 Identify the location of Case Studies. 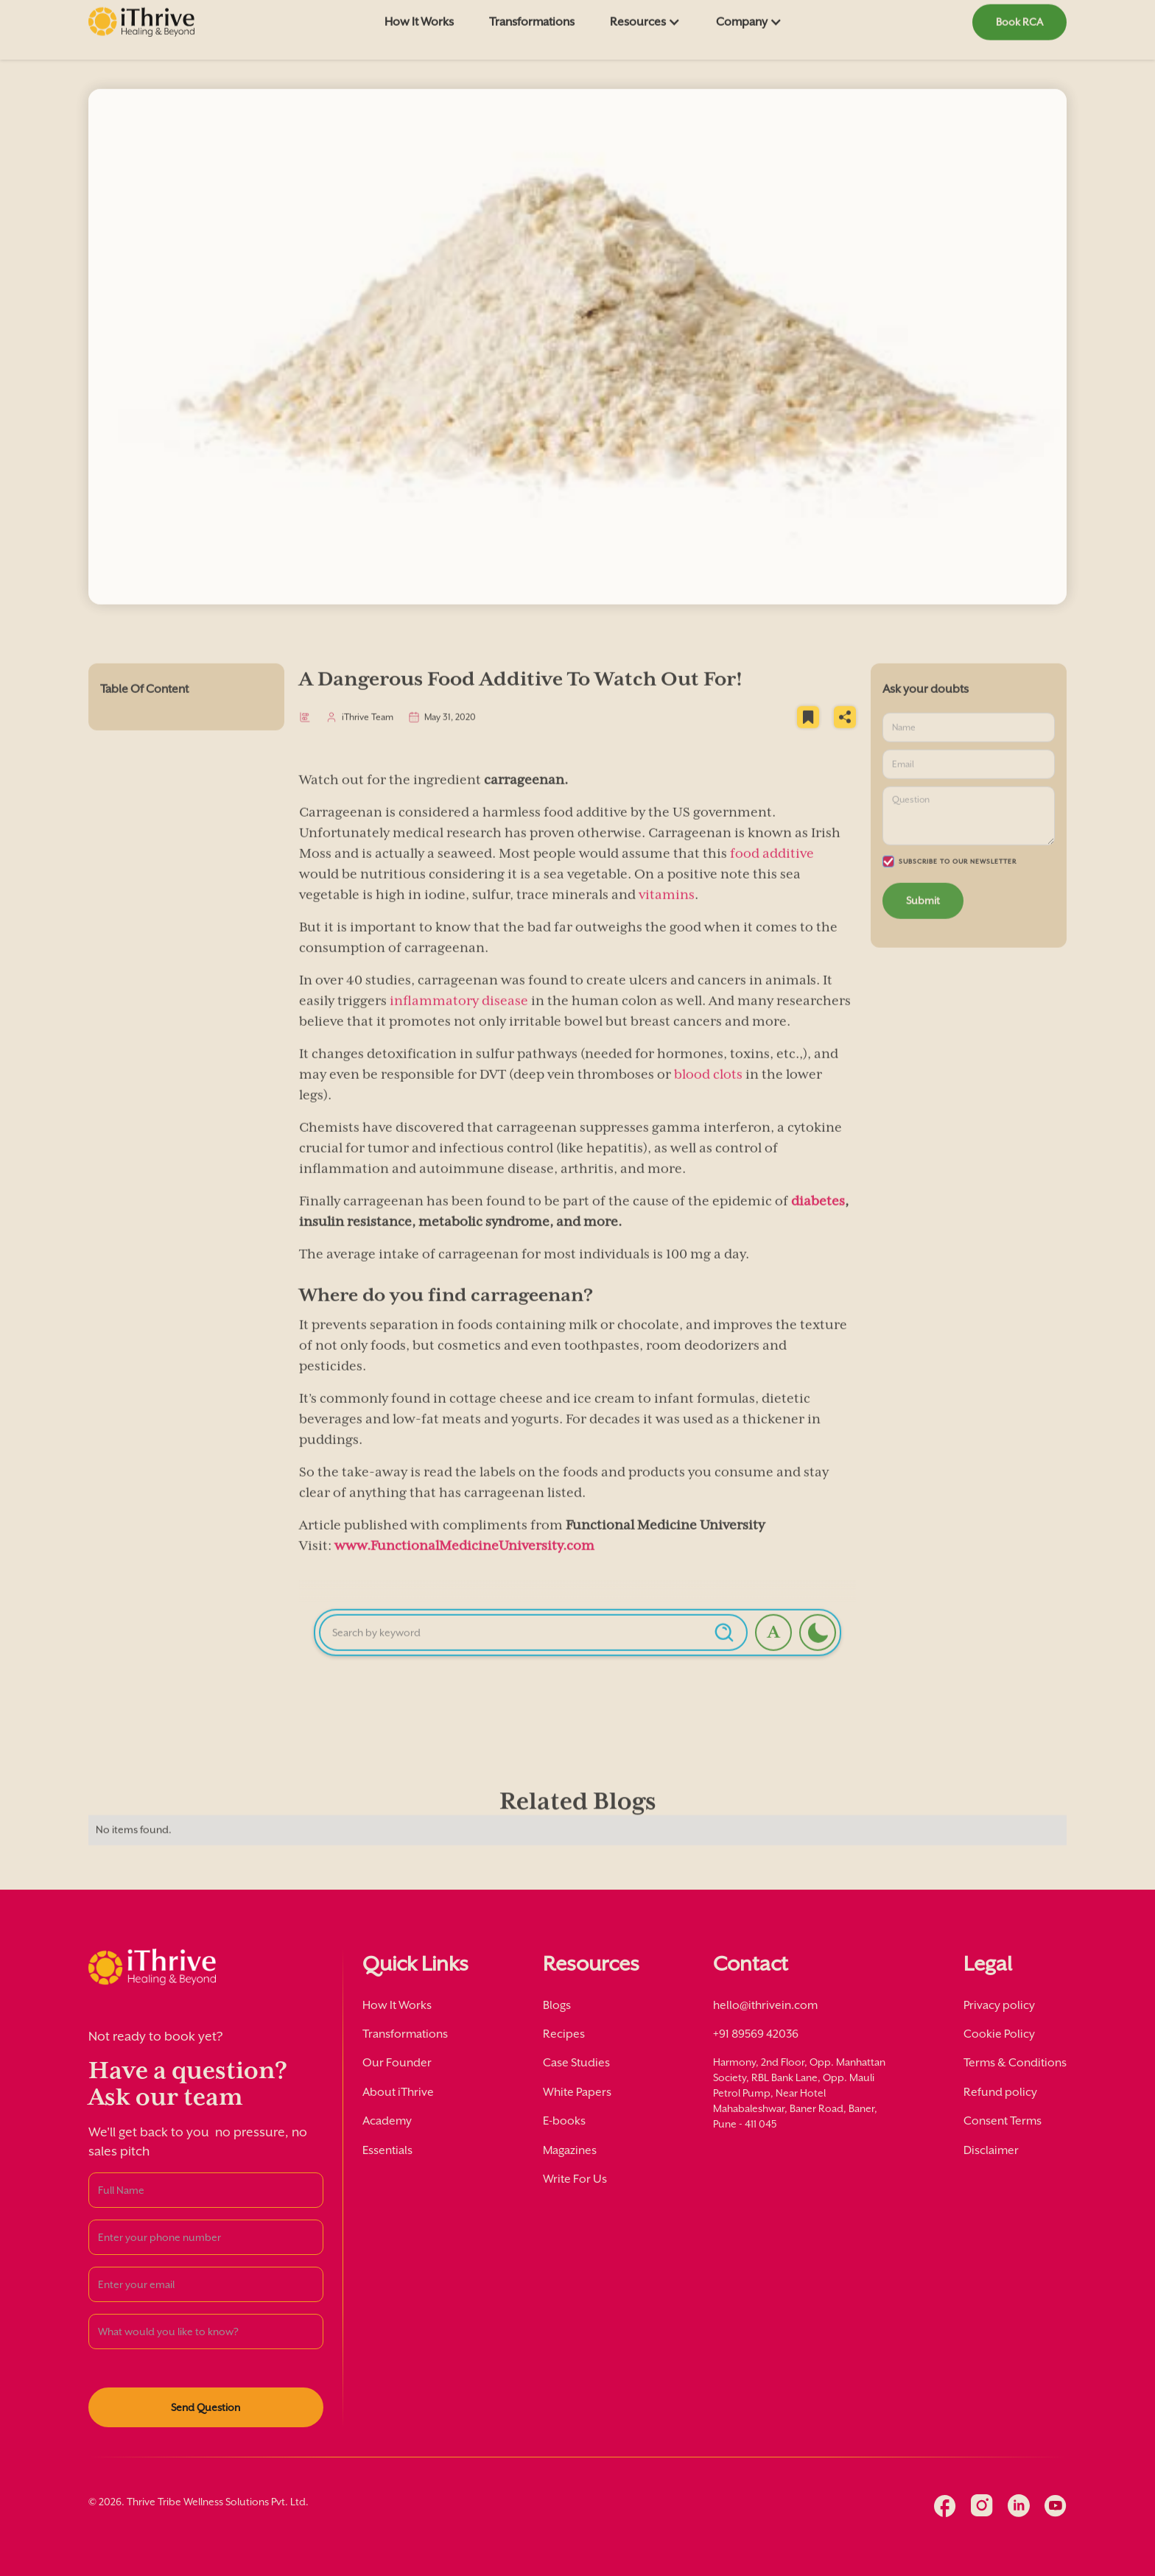
(576, 2062).